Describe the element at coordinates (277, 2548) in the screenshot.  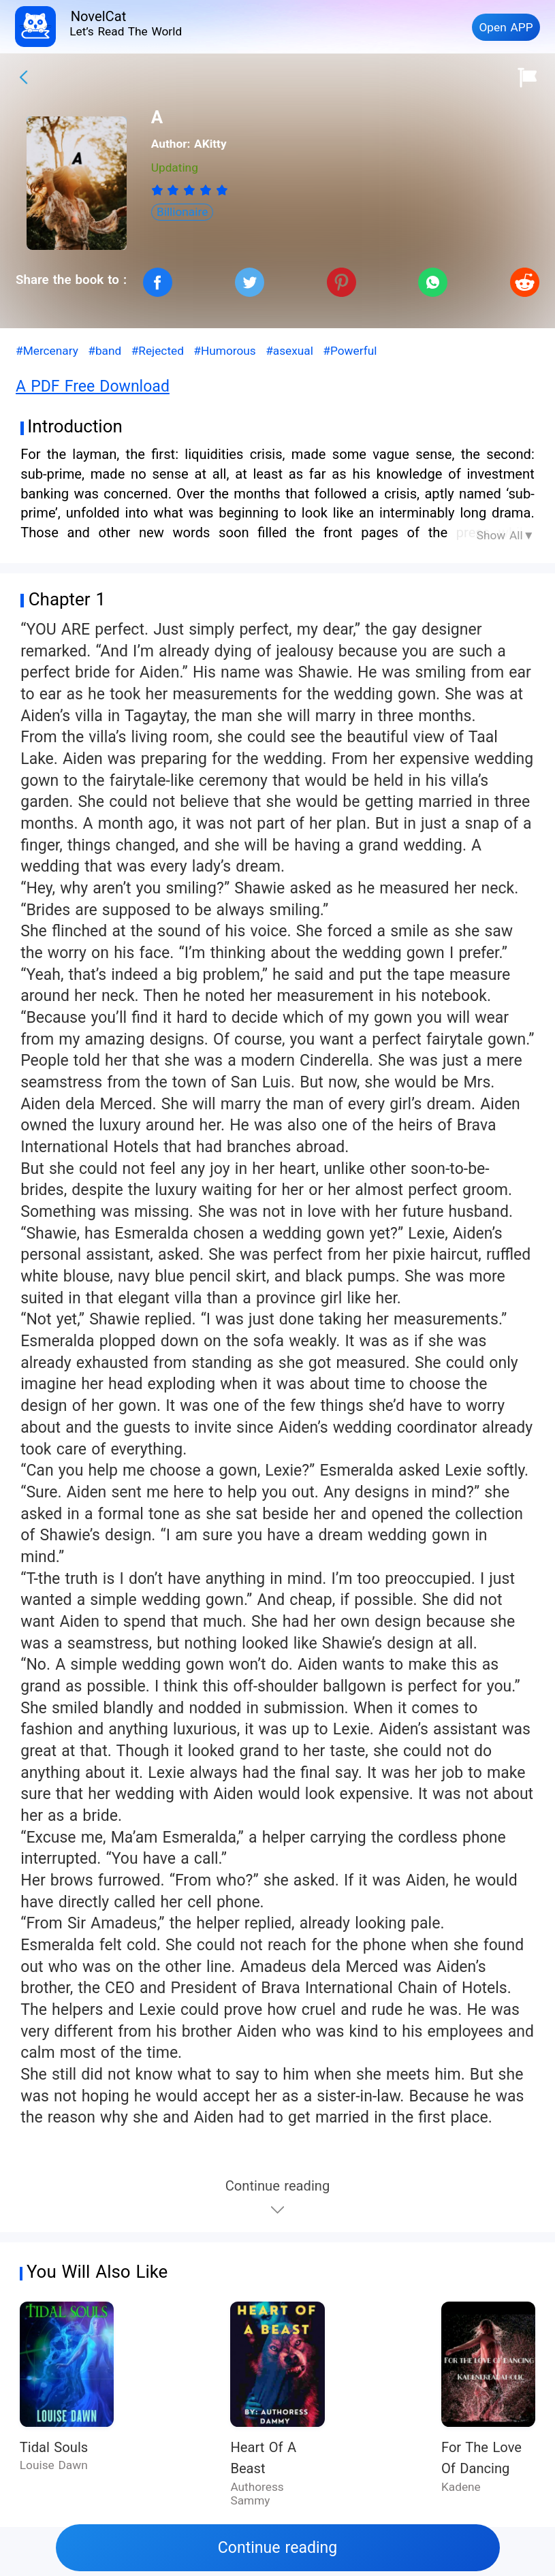
I see `Continue reading` at that location.